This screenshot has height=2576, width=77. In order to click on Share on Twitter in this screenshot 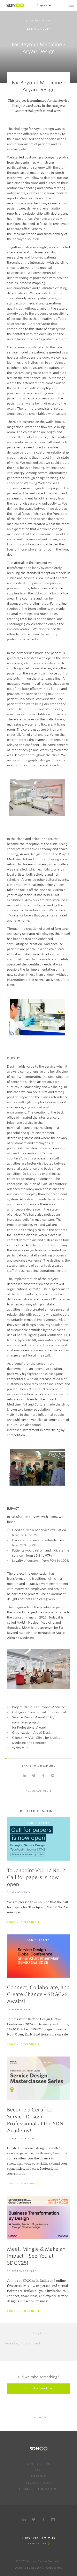, I will do `click(34, 1775)`.